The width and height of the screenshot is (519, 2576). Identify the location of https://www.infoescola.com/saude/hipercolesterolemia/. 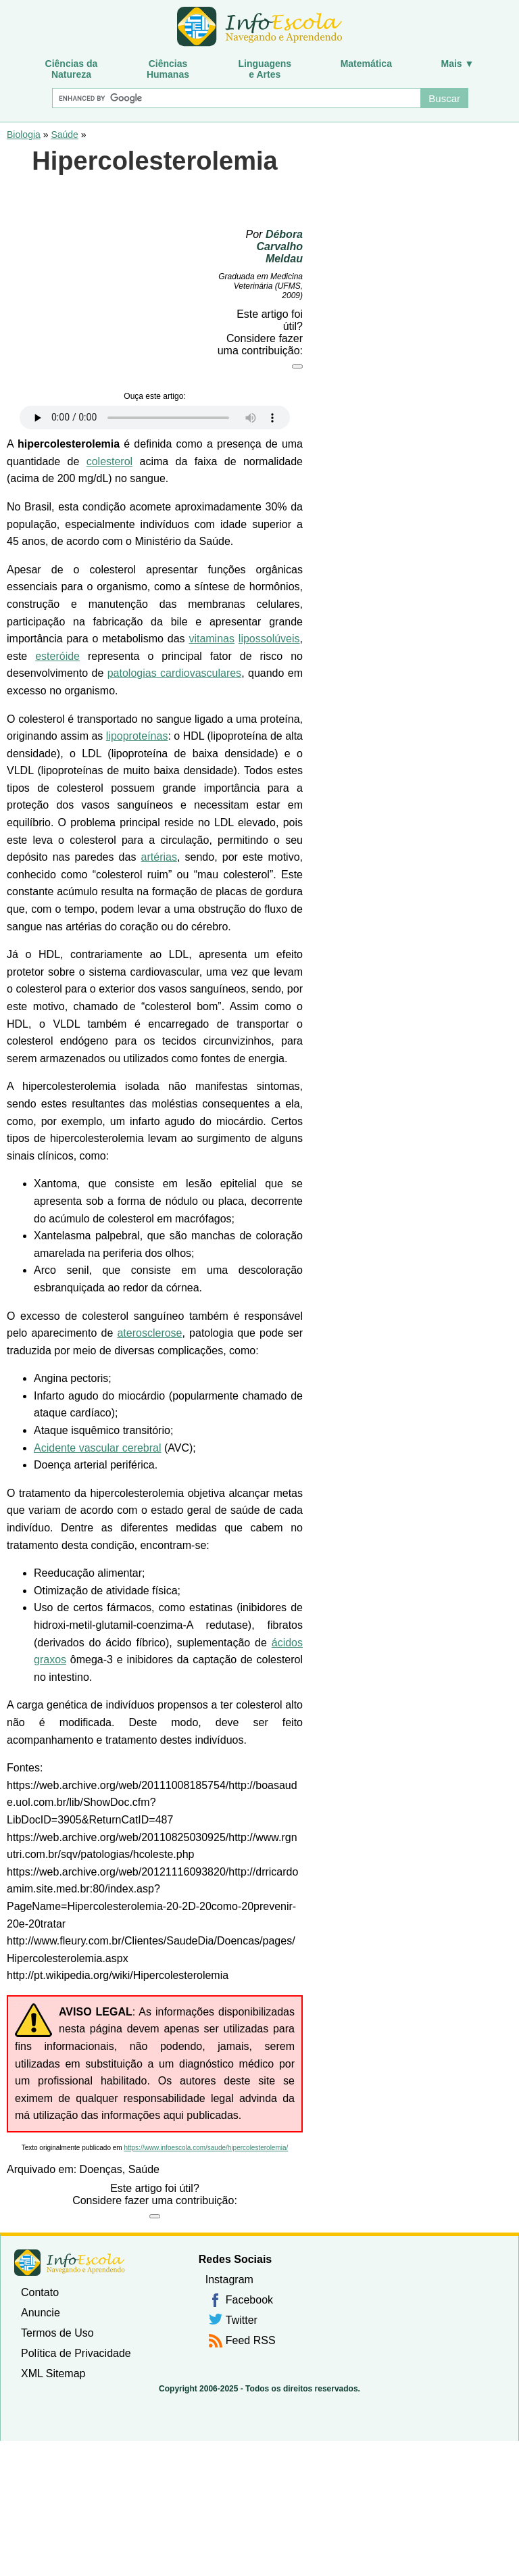
(206, 2147).